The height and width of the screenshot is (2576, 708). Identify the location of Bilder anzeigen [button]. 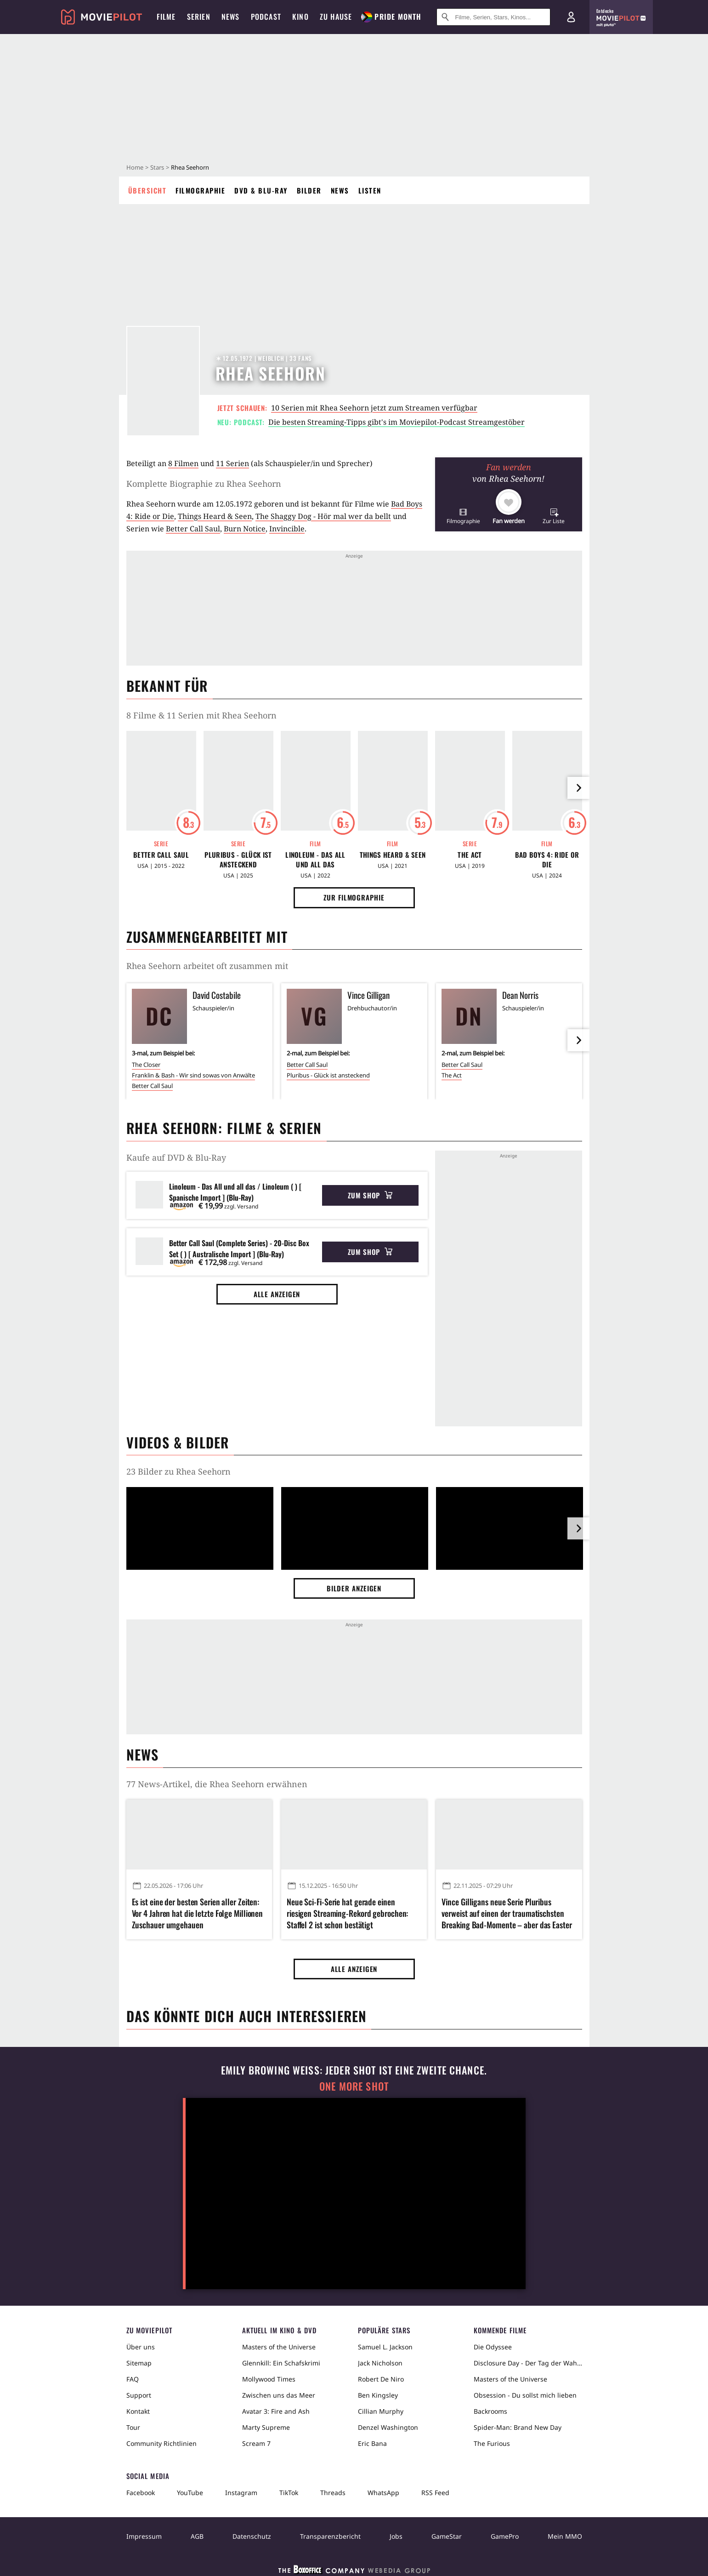
(354, 1588).